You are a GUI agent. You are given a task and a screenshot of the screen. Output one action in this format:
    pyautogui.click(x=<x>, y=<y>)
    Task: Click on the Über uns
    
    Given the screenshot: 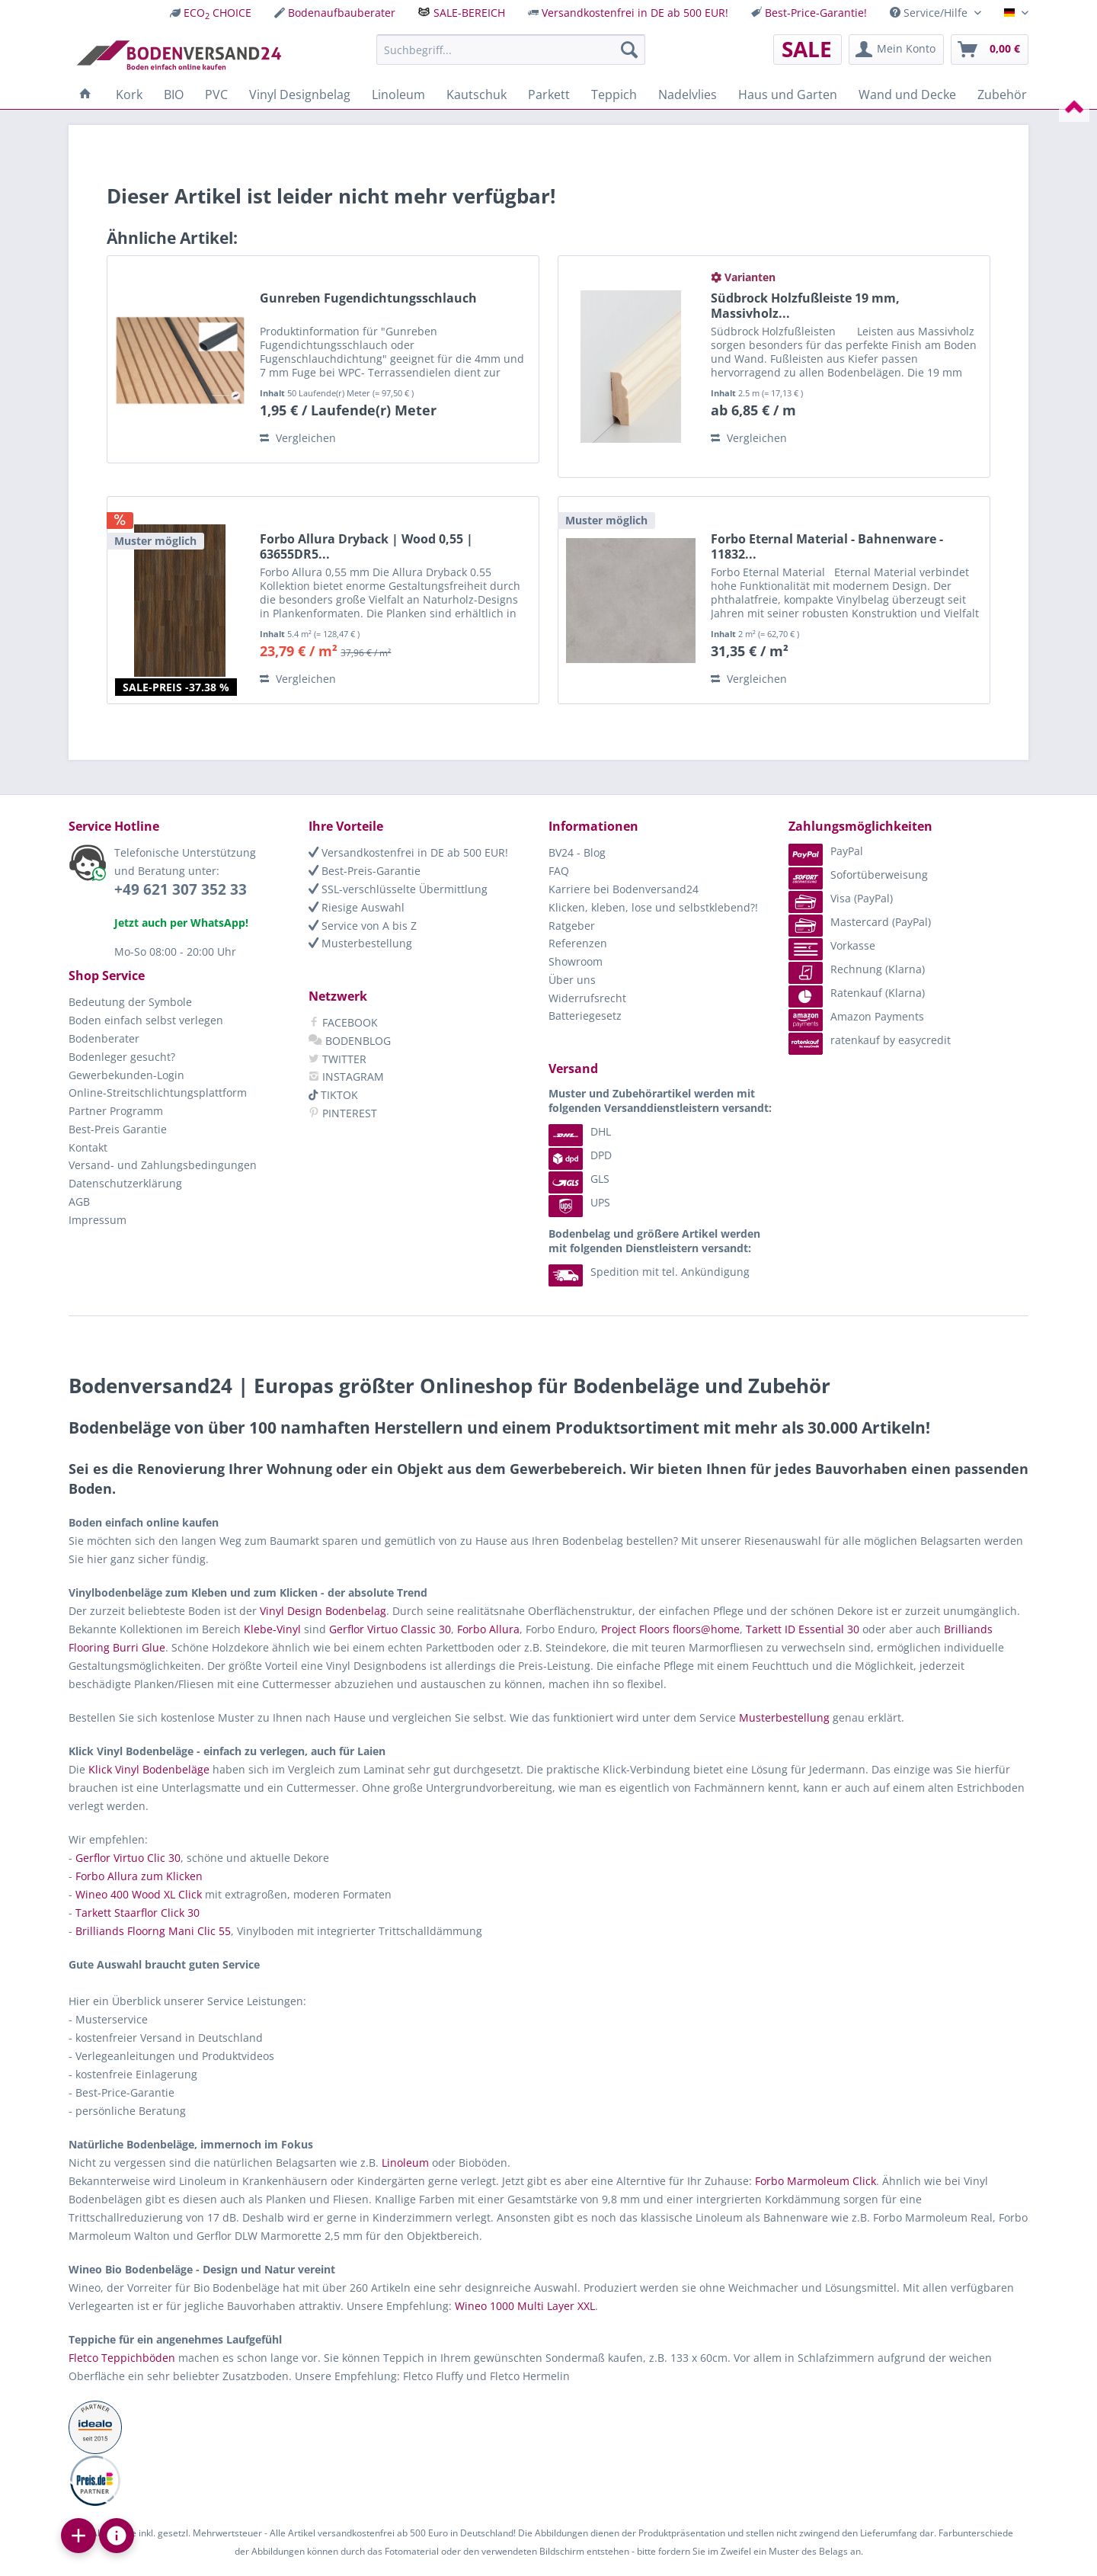 What is the action you would take?
    pyautogui.click(x=572, y=979)
    